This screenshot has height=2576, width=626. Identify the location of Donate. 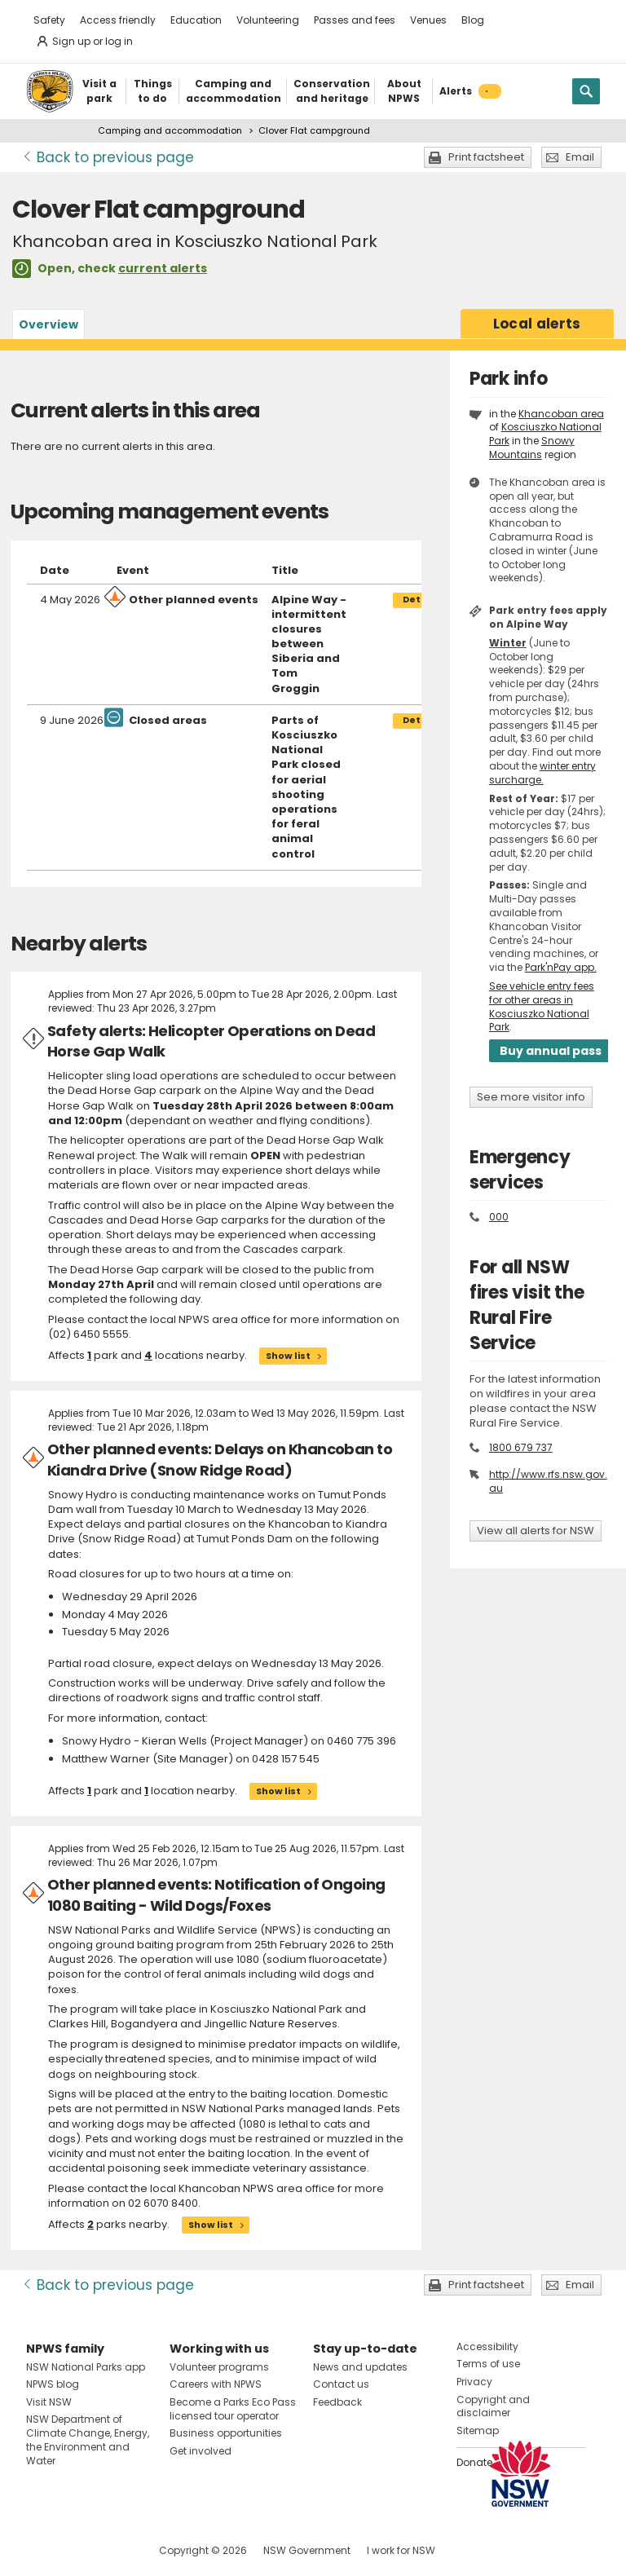
(474, 2462).